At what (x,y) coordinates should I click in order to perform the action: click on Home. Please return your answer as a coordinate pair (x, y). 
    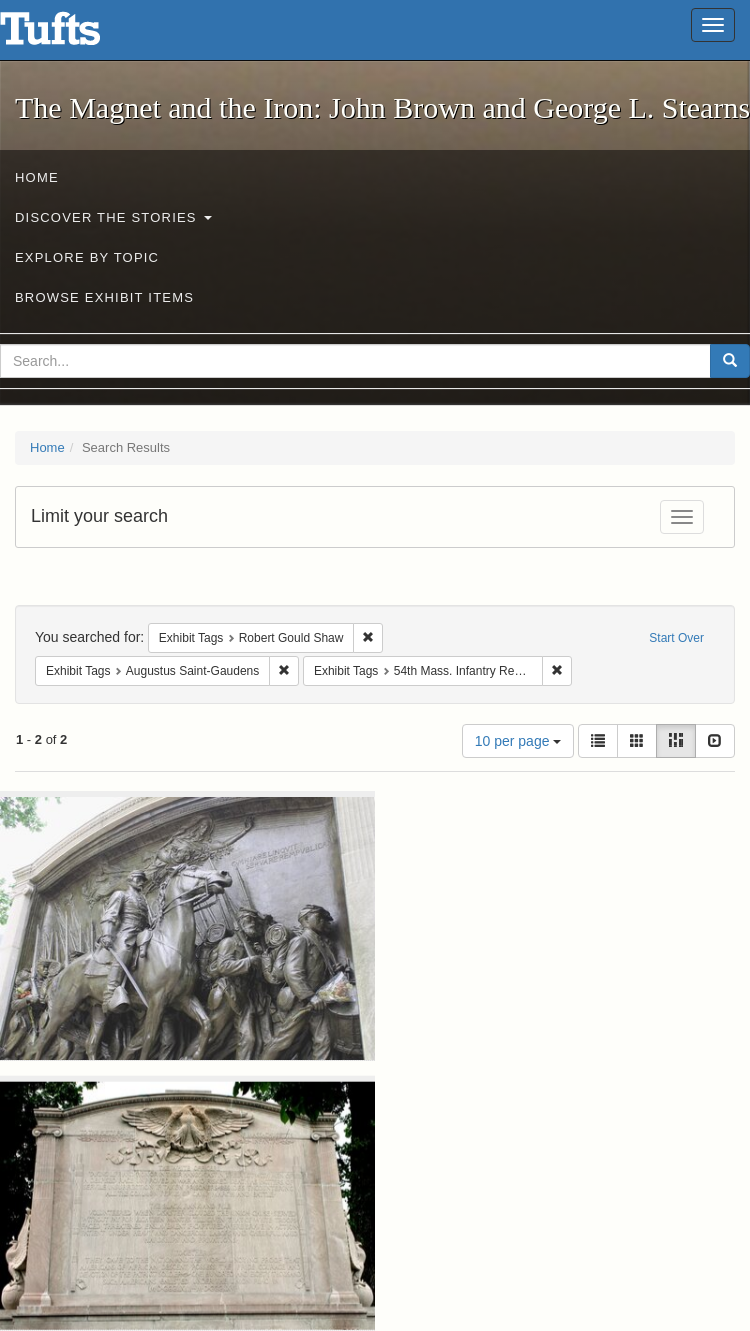
    Looking at the image, I should click on (37, 177).